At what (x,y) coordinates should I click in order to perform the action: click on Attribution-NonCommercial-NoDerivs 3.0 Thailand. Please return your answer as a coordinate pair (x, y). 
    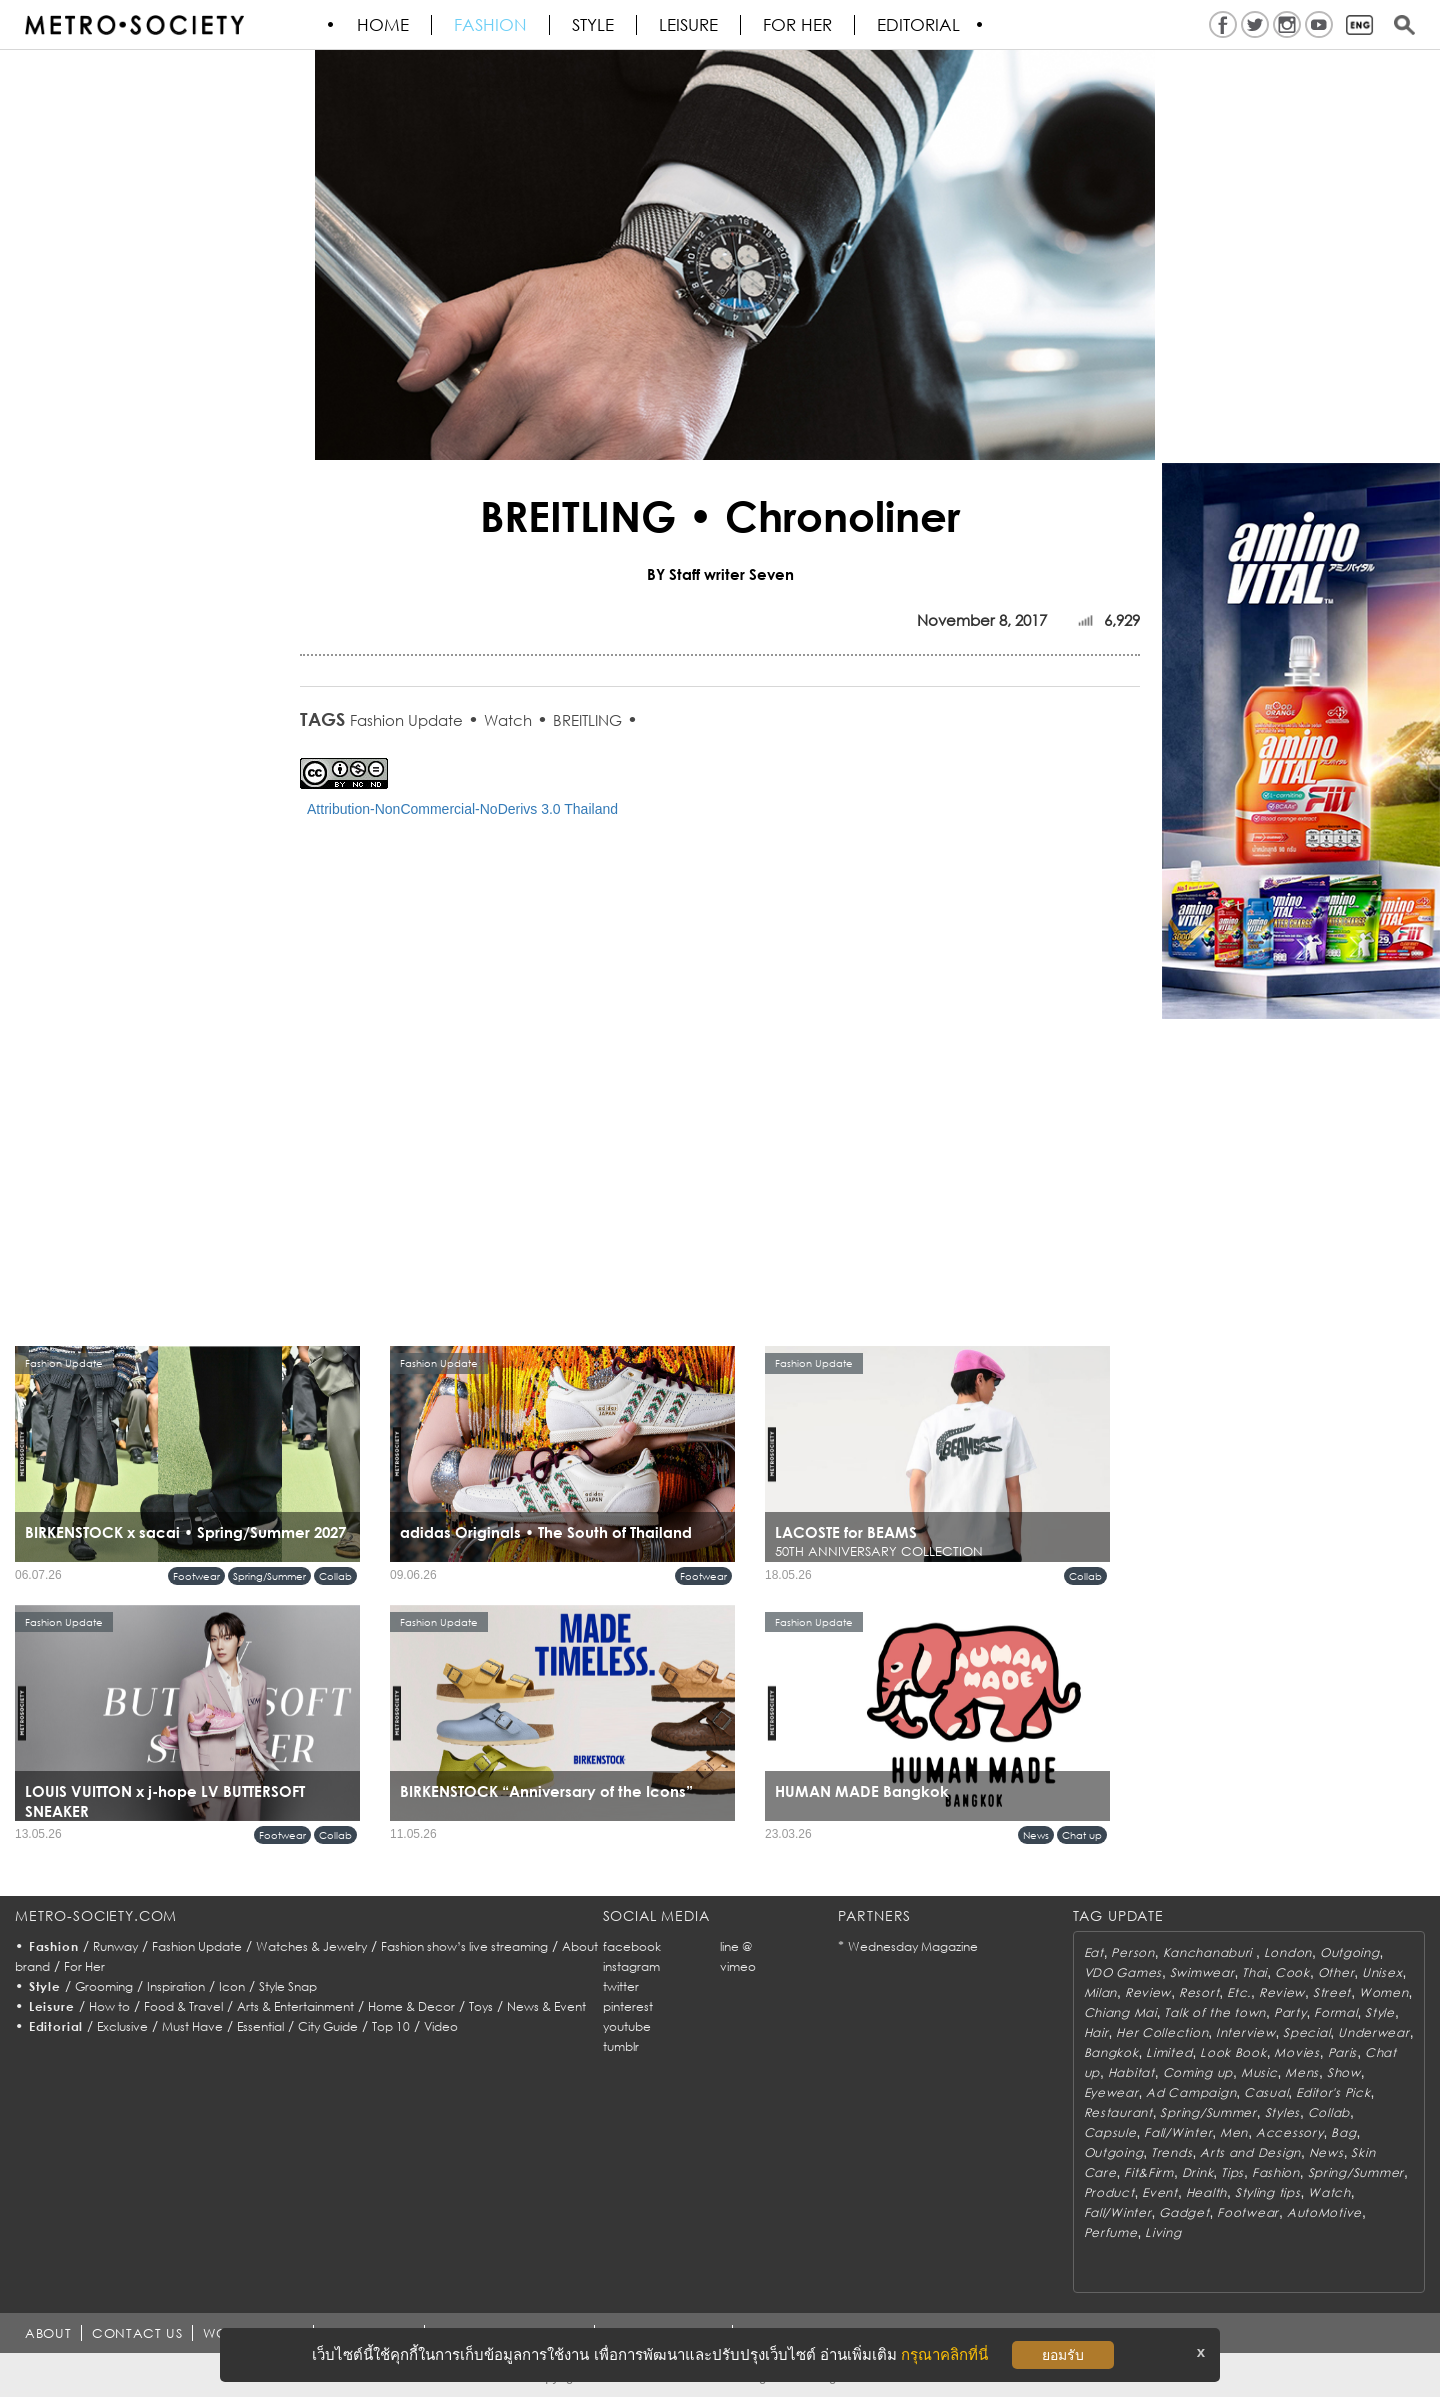
    Looking at the image, I should click on (462, 809).